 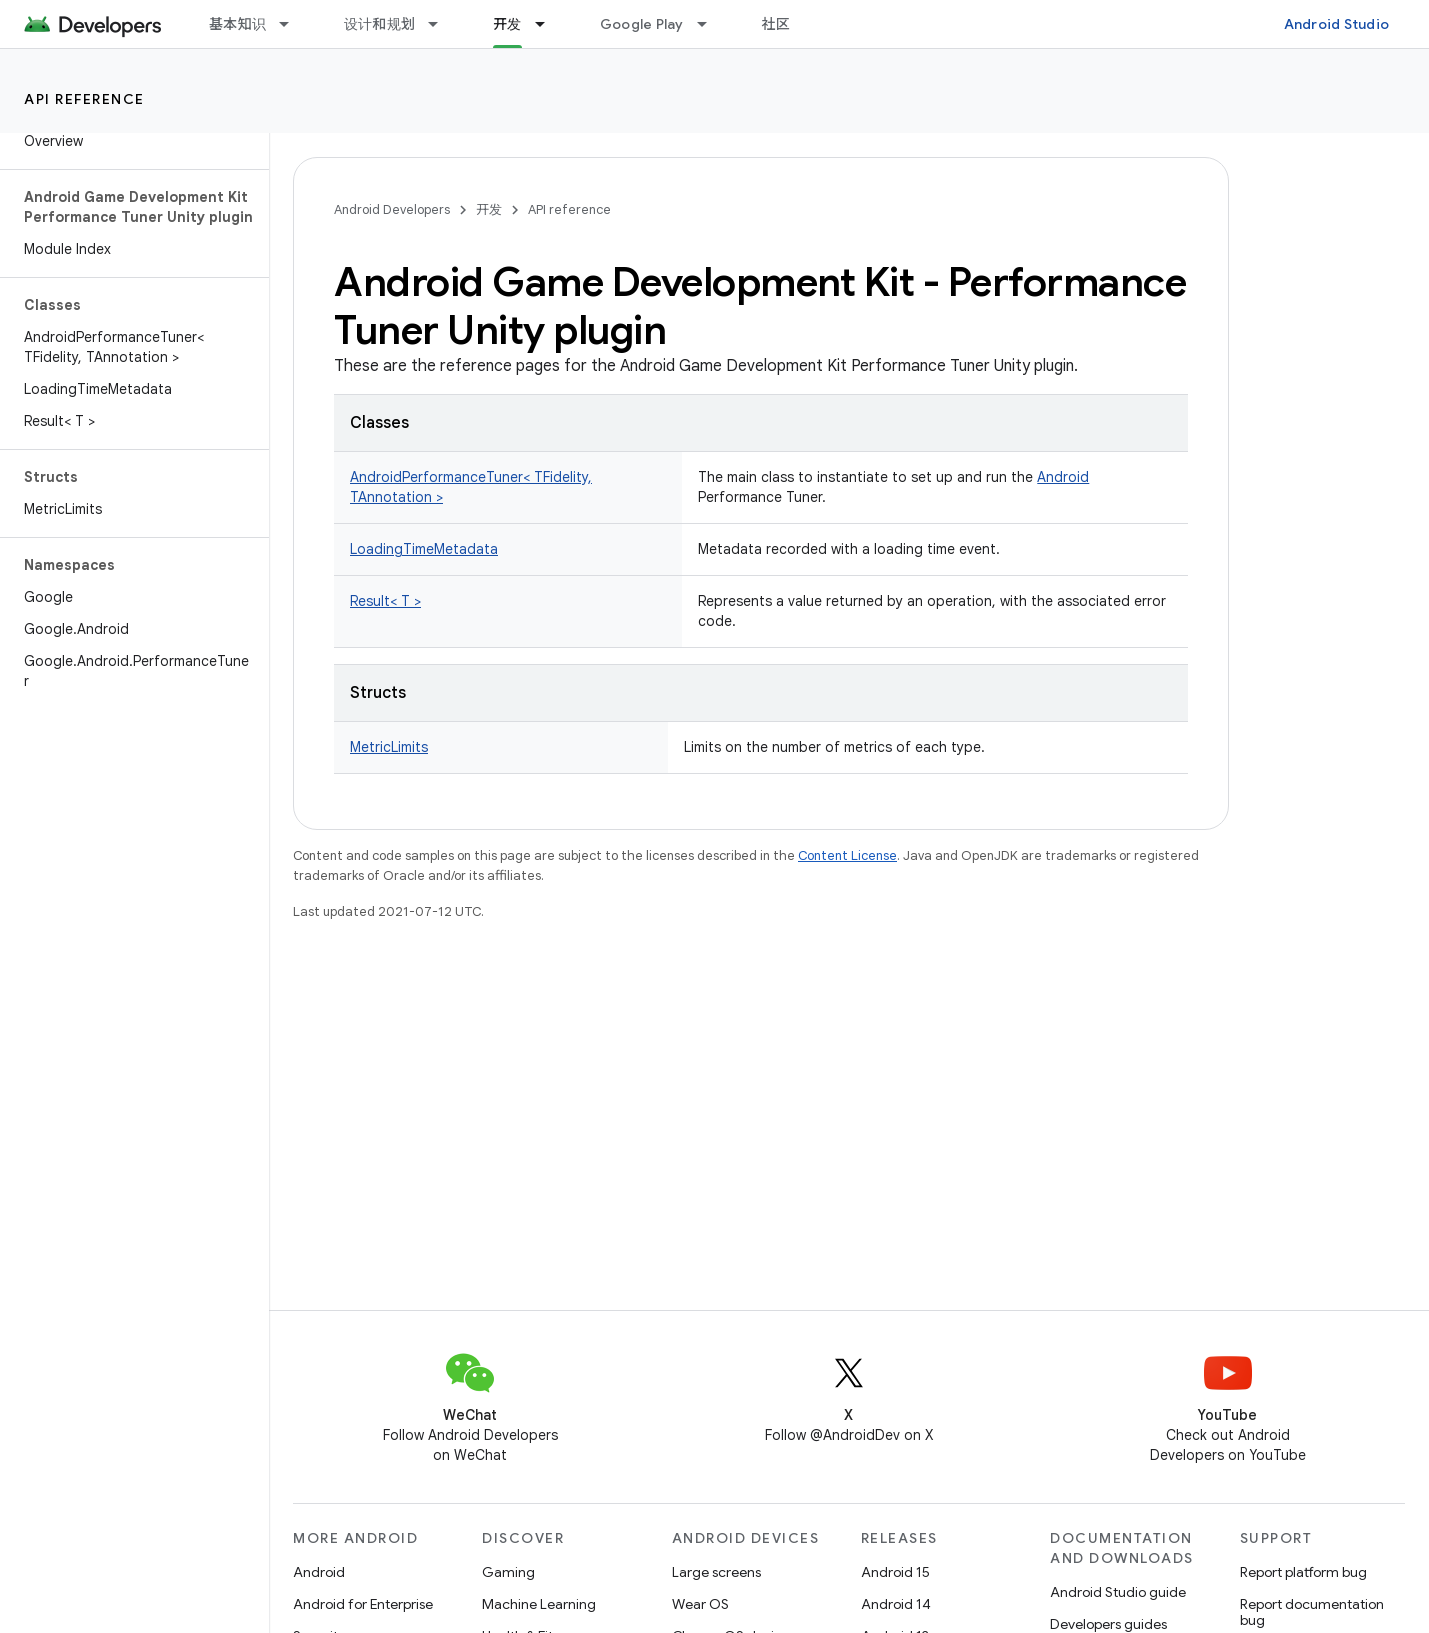 I want to click on Android 14, so click(x=896, y=1604).